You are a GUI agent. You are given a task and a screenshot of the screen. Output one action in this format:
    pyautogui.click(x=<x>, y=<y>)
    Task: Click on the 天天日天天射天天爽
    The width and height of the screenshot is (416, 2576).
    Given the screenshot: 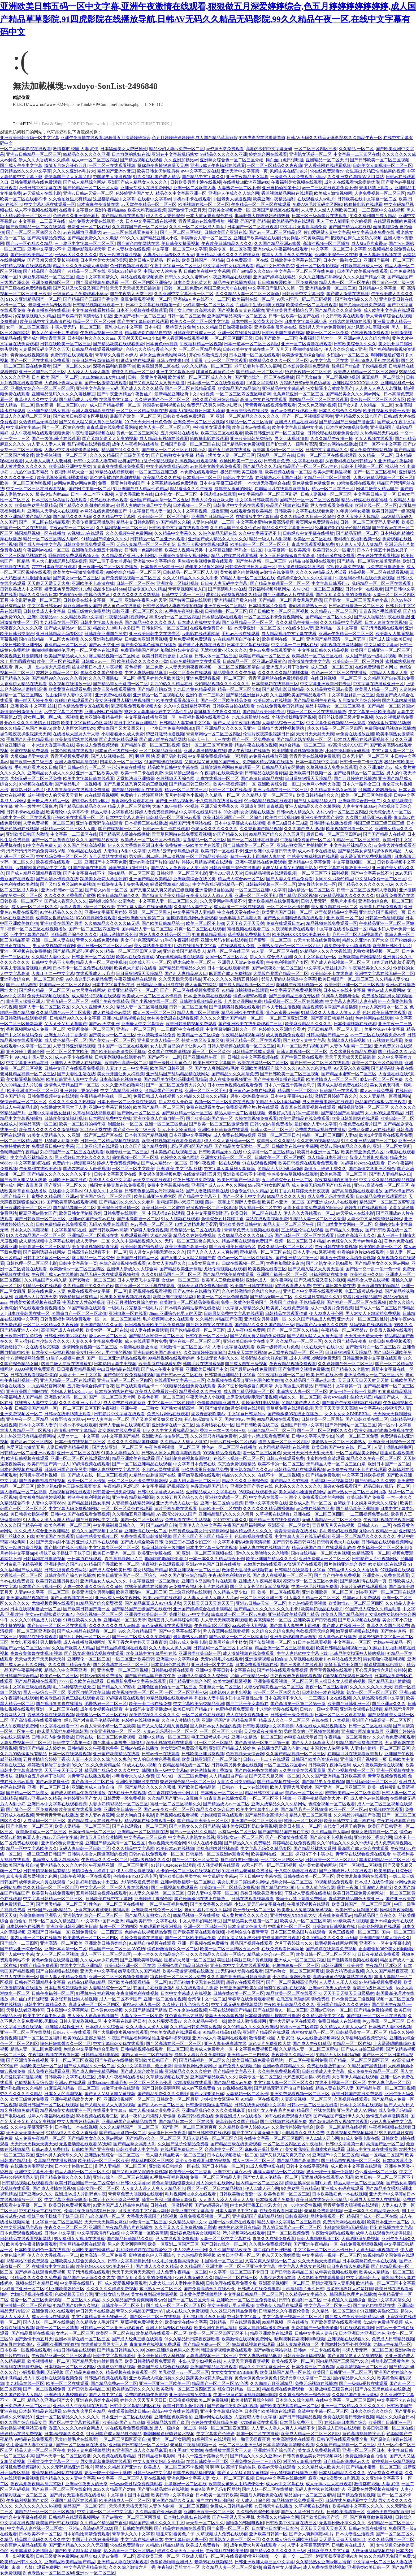 What is the action you would take?
    pyautogui.click(x=315, y=734)
    